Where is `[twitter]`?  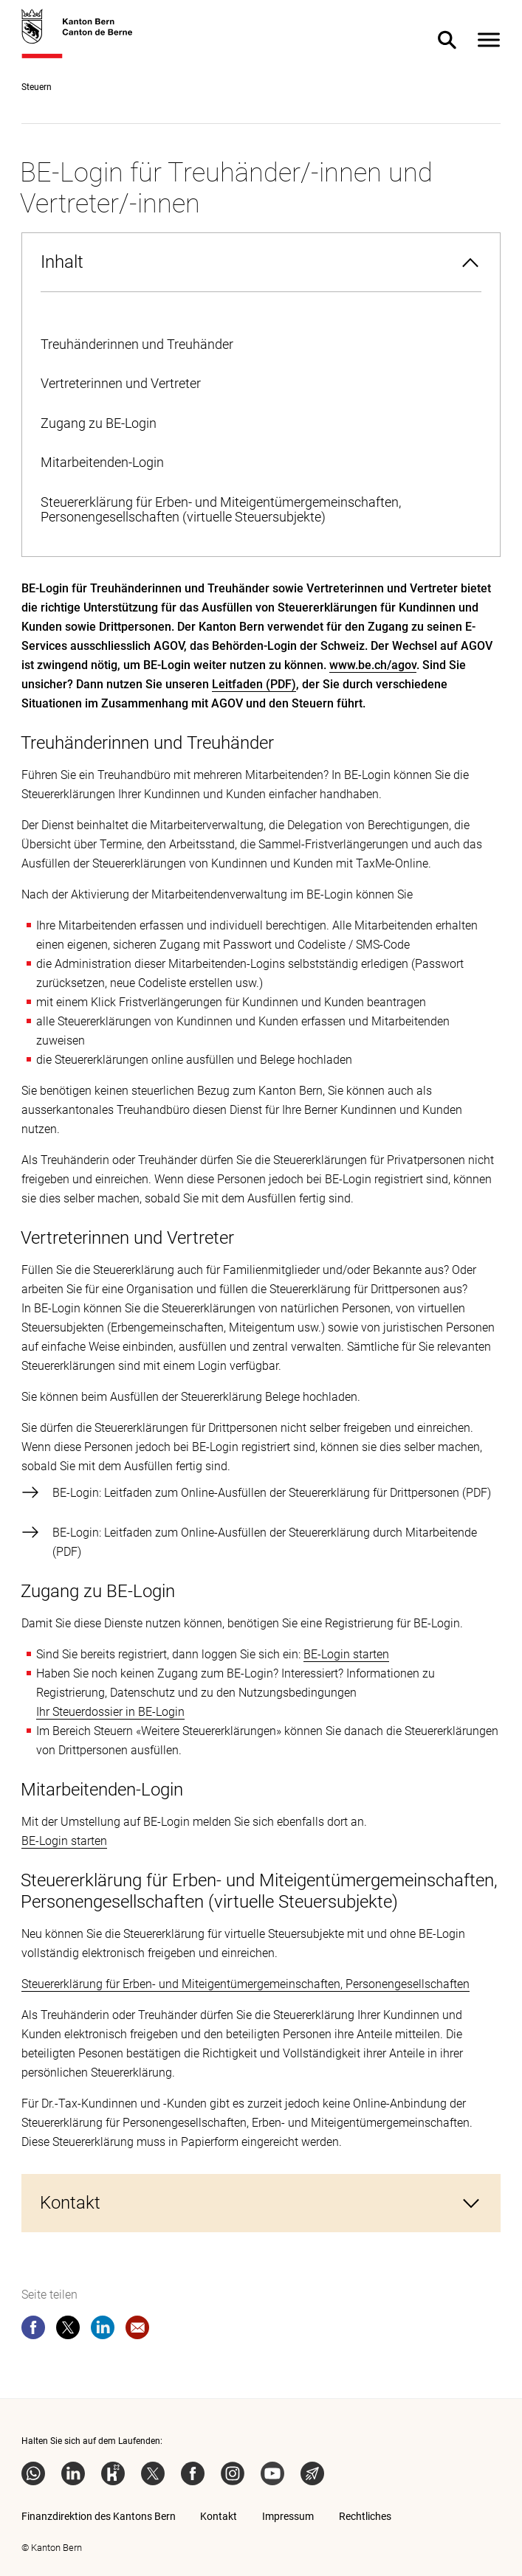
[twitter] is located at coordinates (68, 2330).